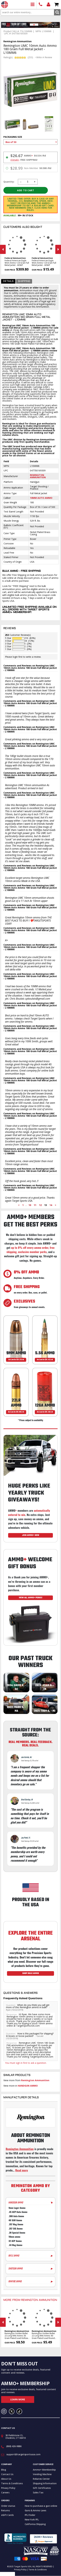 The image size is (61, 2576). What do you see at coordinates (44, 57) in the screenshot?
I see `Write A Review` at bounding box center [44, 57].